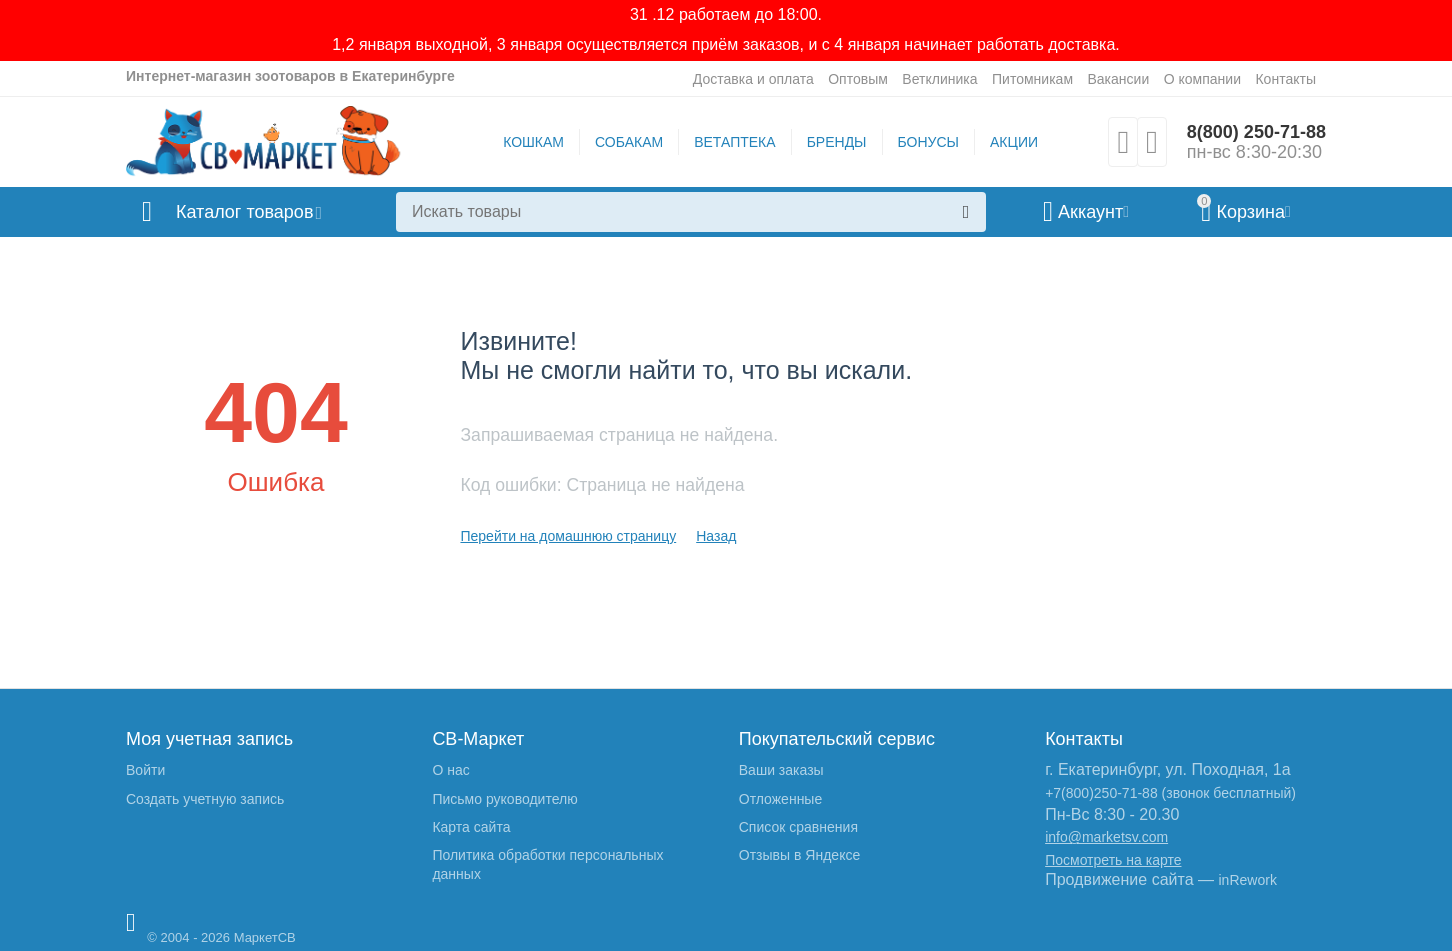 The width and height of the screenshot is (1452, 951). What do you see at coordinates (781, 770) in the screenshot?
I see `Ваши заказы` at bounding box center [781, 770].